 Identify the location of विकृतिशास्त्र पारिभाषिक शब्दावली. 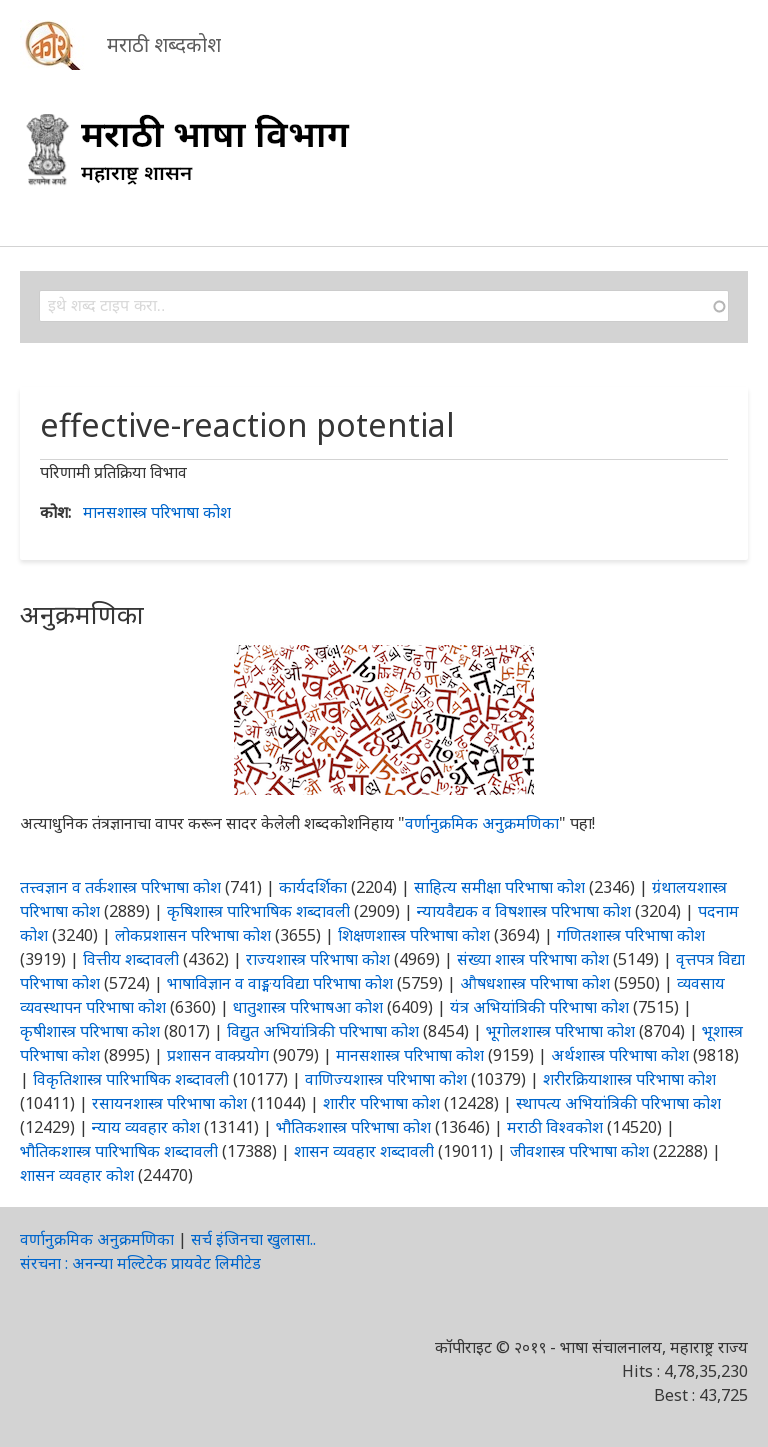
(133, 1079).